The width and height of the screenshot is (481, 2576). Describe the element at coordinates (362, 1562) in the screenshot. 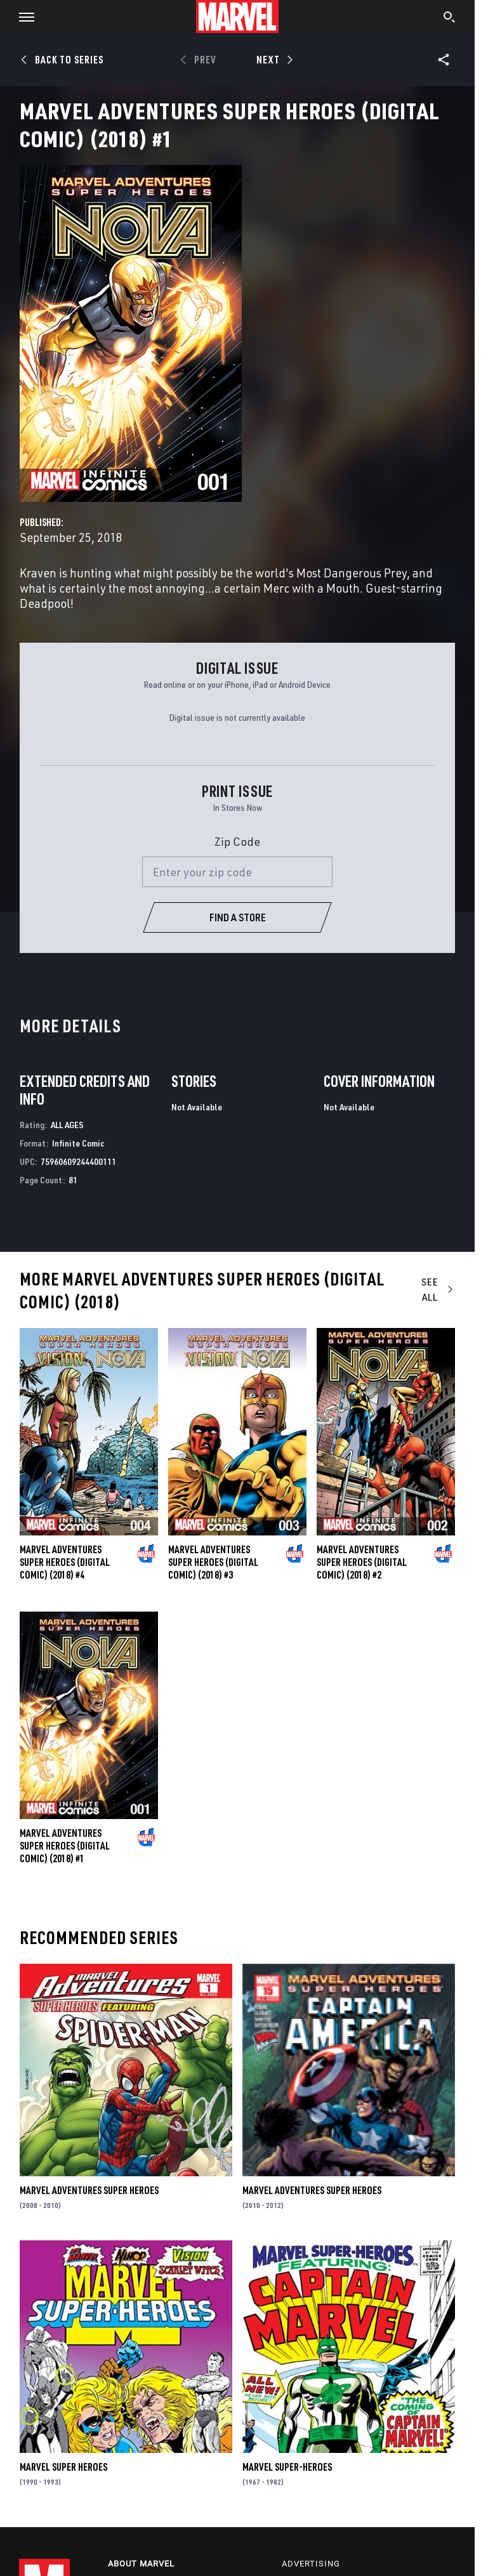

I see `Marvel Adventures Super Heroes (Digital Comic) (2018) #2` at that location.